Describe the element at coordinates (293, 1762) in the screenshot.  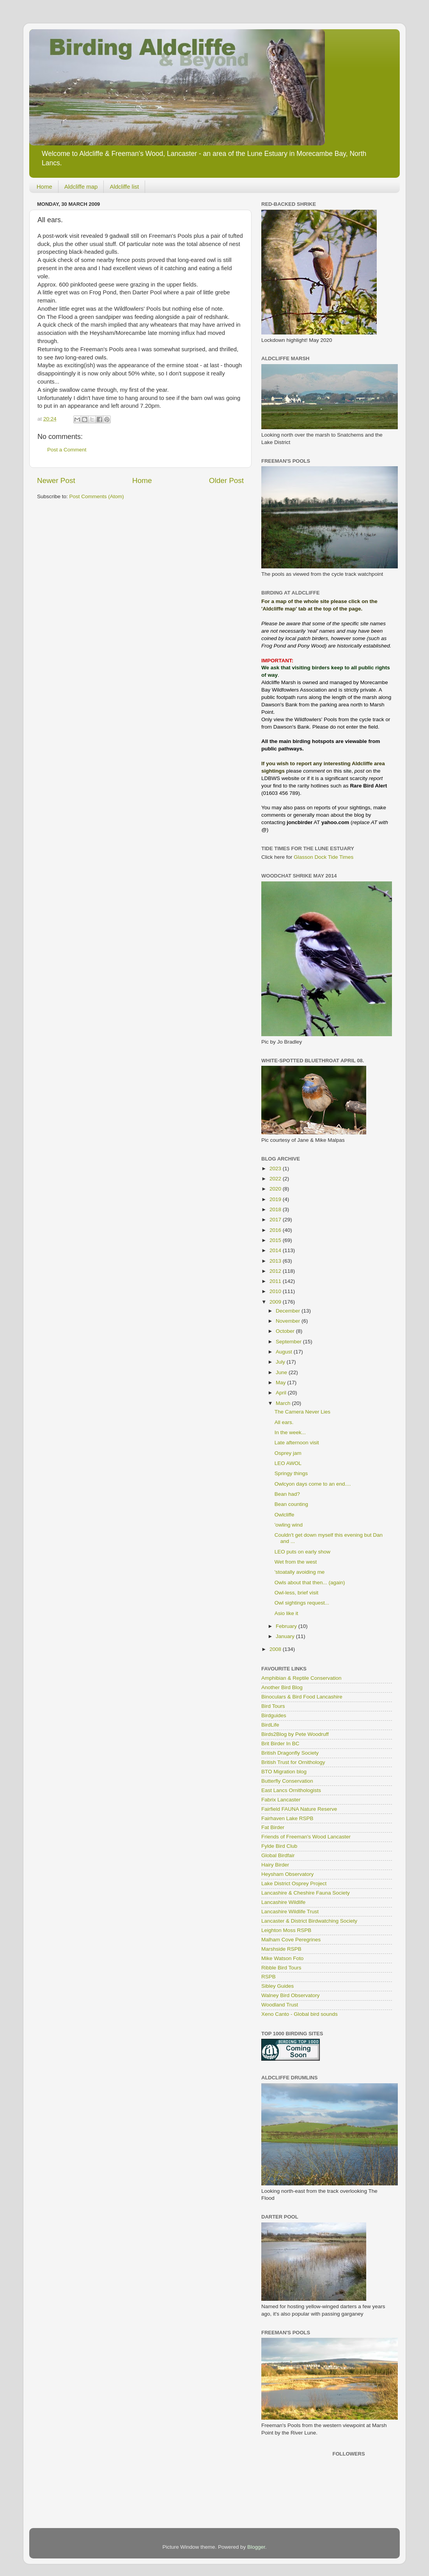
I see `British Trust for Ornithology` at that location.